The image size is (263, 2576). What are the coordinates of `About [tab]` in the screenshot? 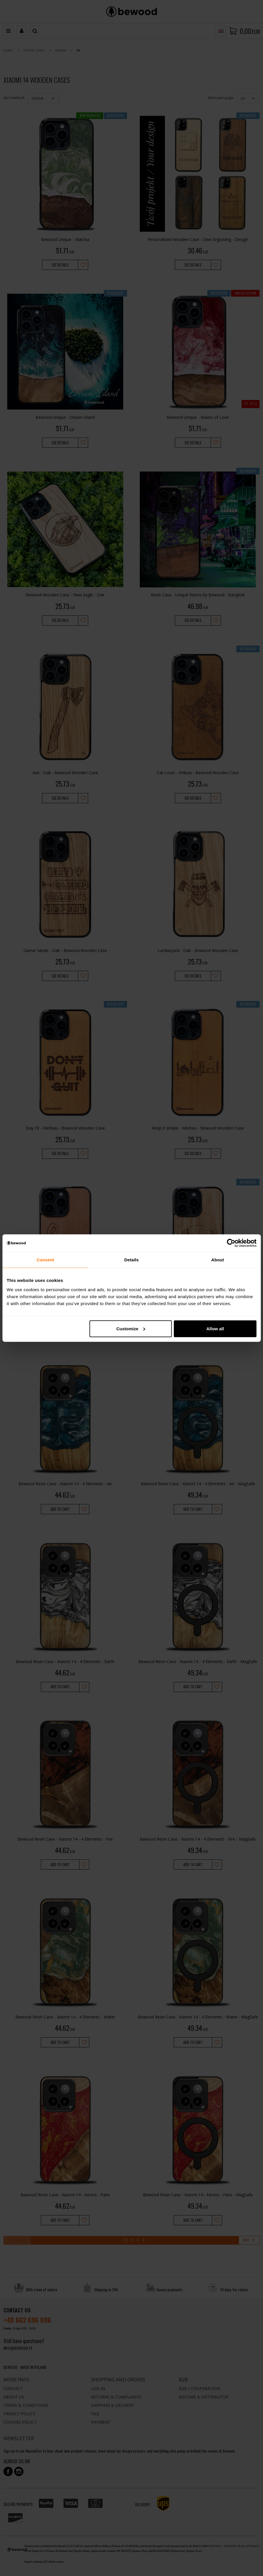 It's located at (217, 1259).